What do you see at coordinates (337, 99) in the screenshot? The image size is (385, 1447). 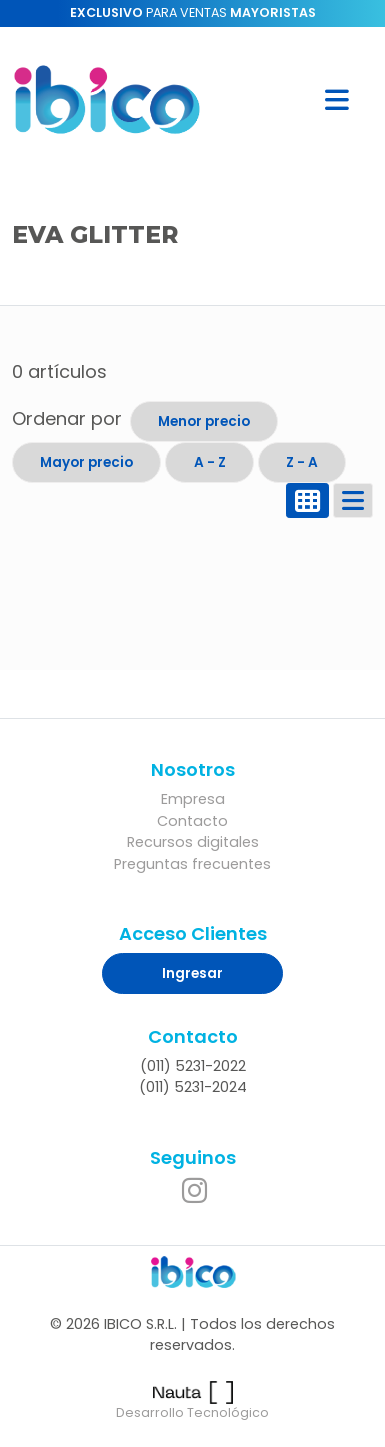 I see `[button]` at bounding box center [337, 99].